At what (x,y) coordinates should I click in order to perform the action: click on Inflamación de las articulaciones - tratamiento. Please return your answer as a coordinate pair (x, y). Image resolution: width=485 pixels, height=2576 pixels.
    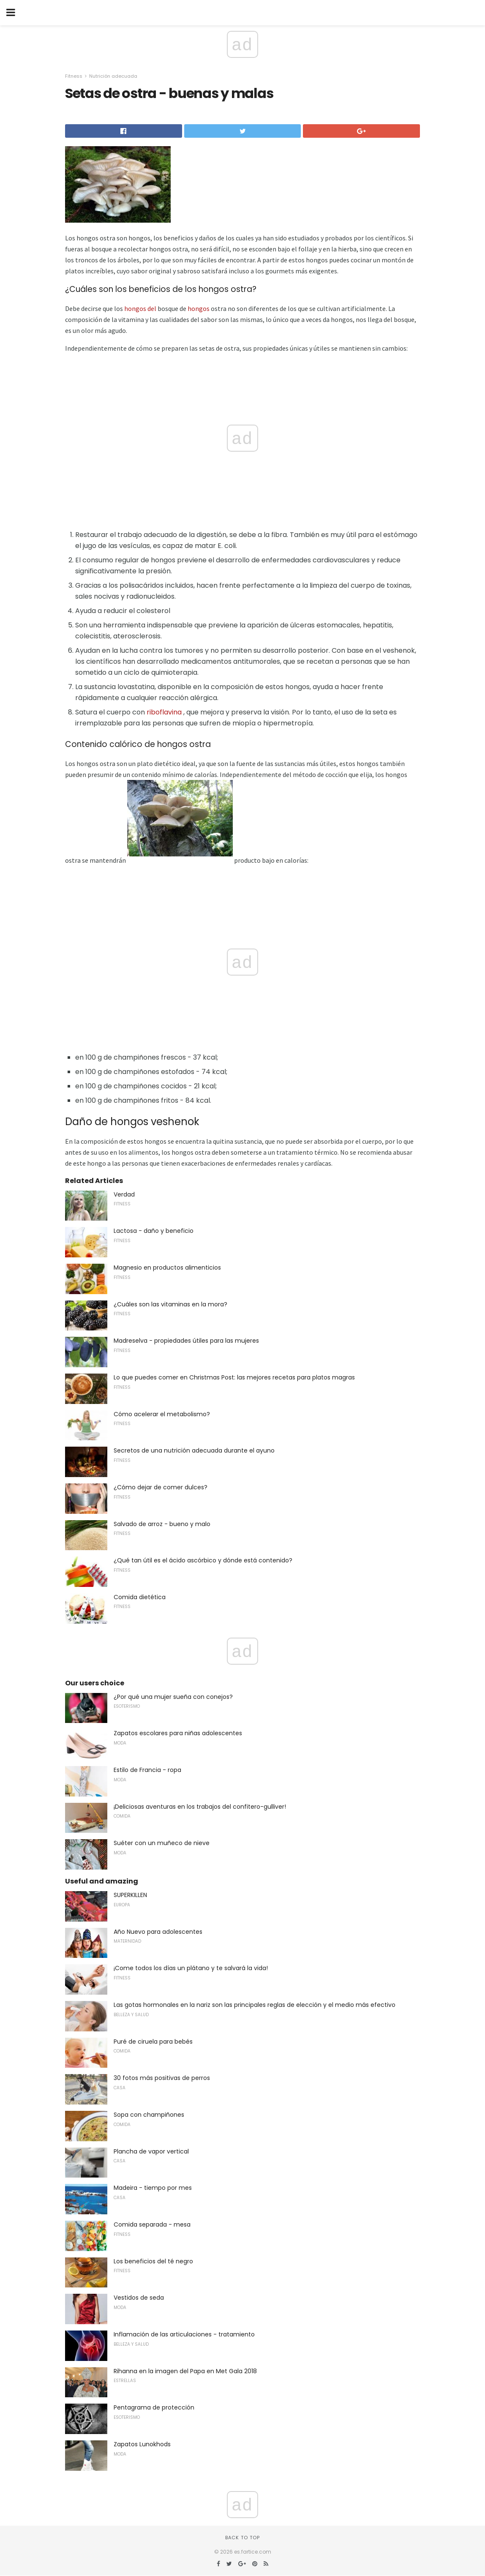
    Looking at the image, I should click on (184, 2334).